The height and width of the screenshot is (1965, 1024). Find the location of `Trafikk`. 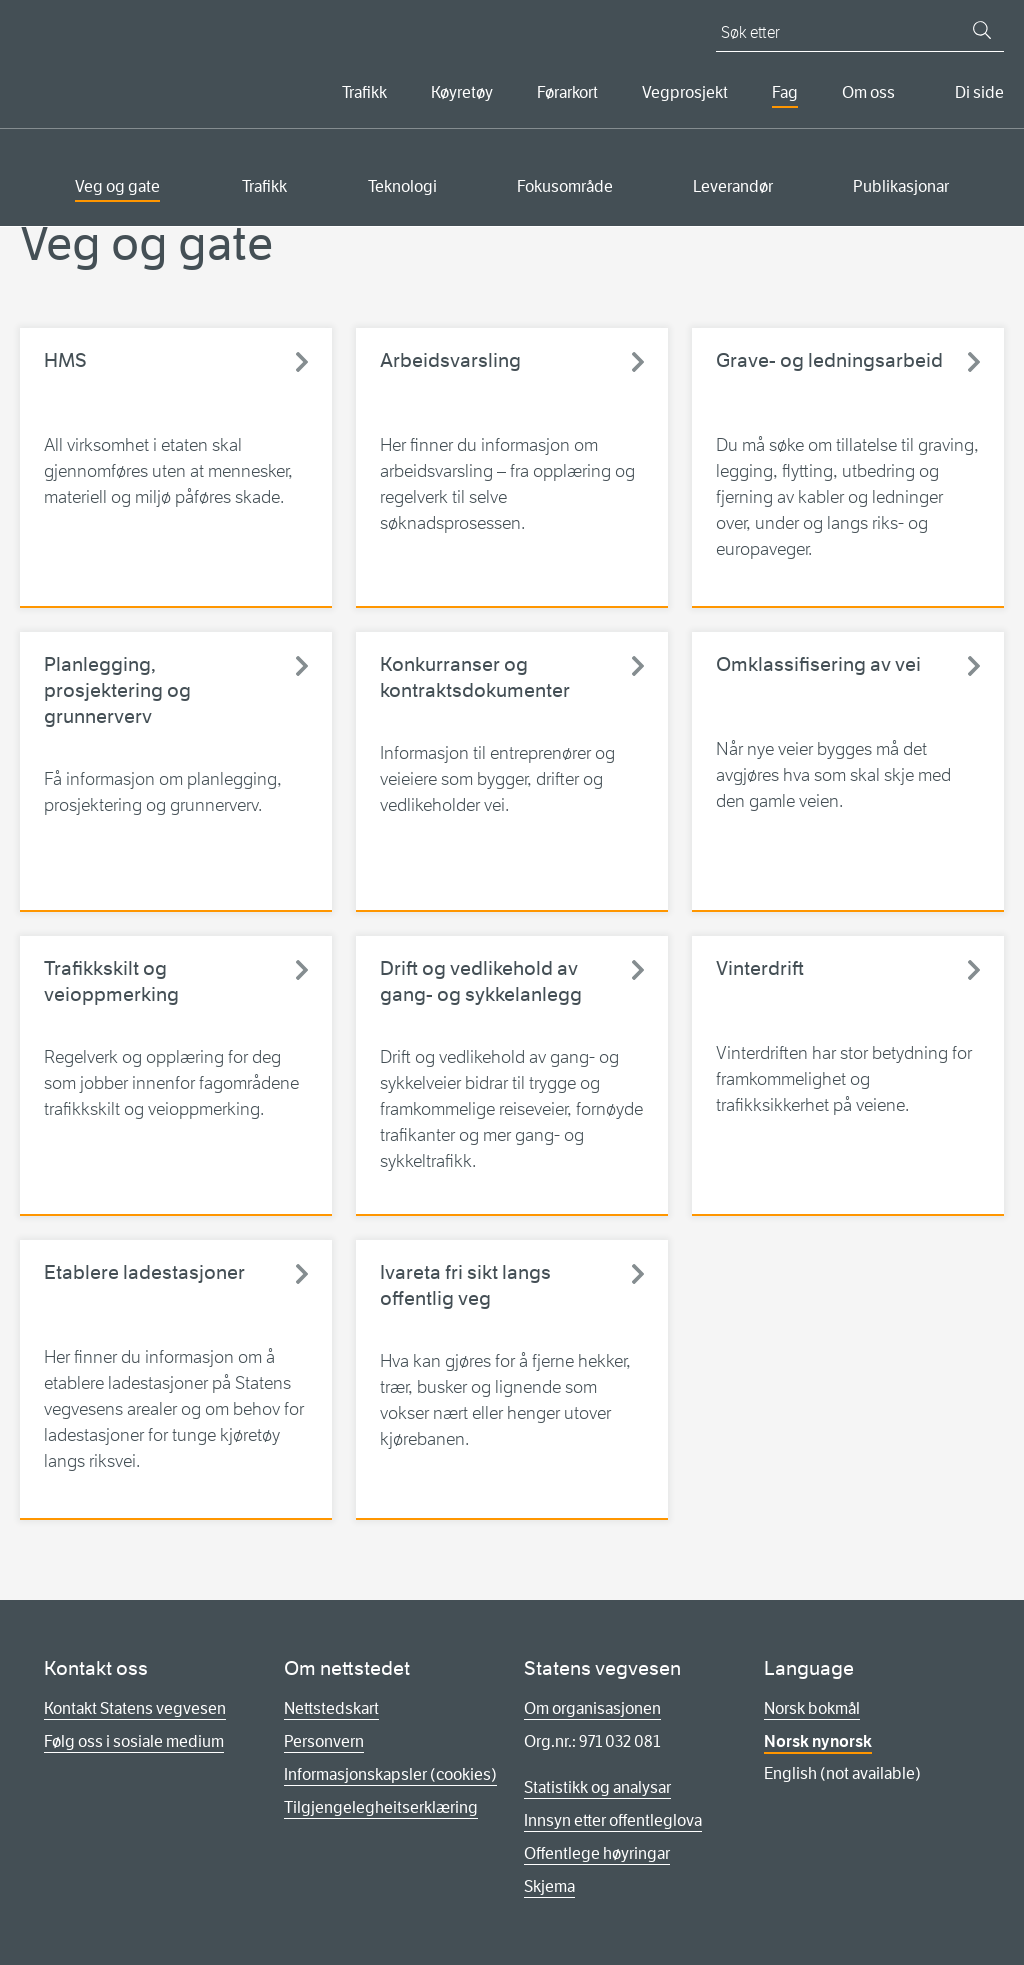

Trafikk is located at coordinates (364, 92).